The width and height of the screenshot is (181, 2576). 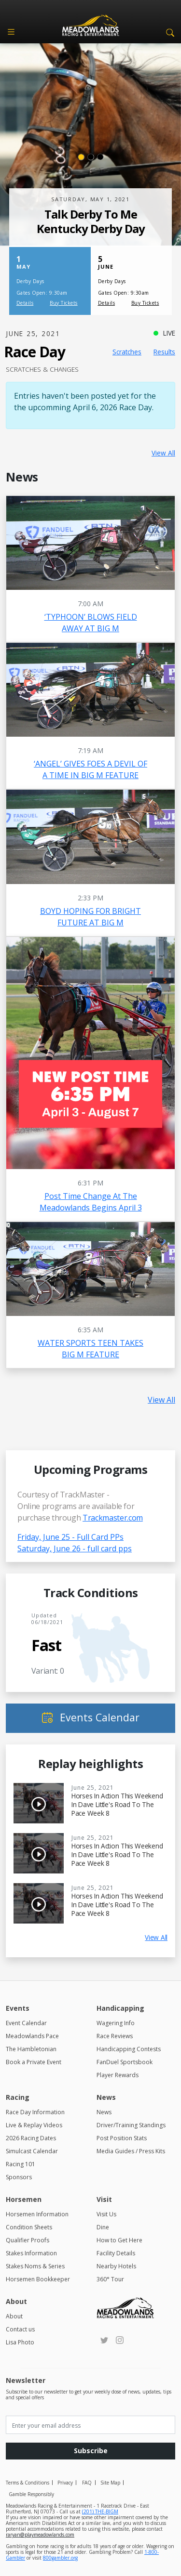 What do you see at coordinates (20, 2342) in the screenshot?
I see `Lisa Photo` at bounding box center [20, 2342].